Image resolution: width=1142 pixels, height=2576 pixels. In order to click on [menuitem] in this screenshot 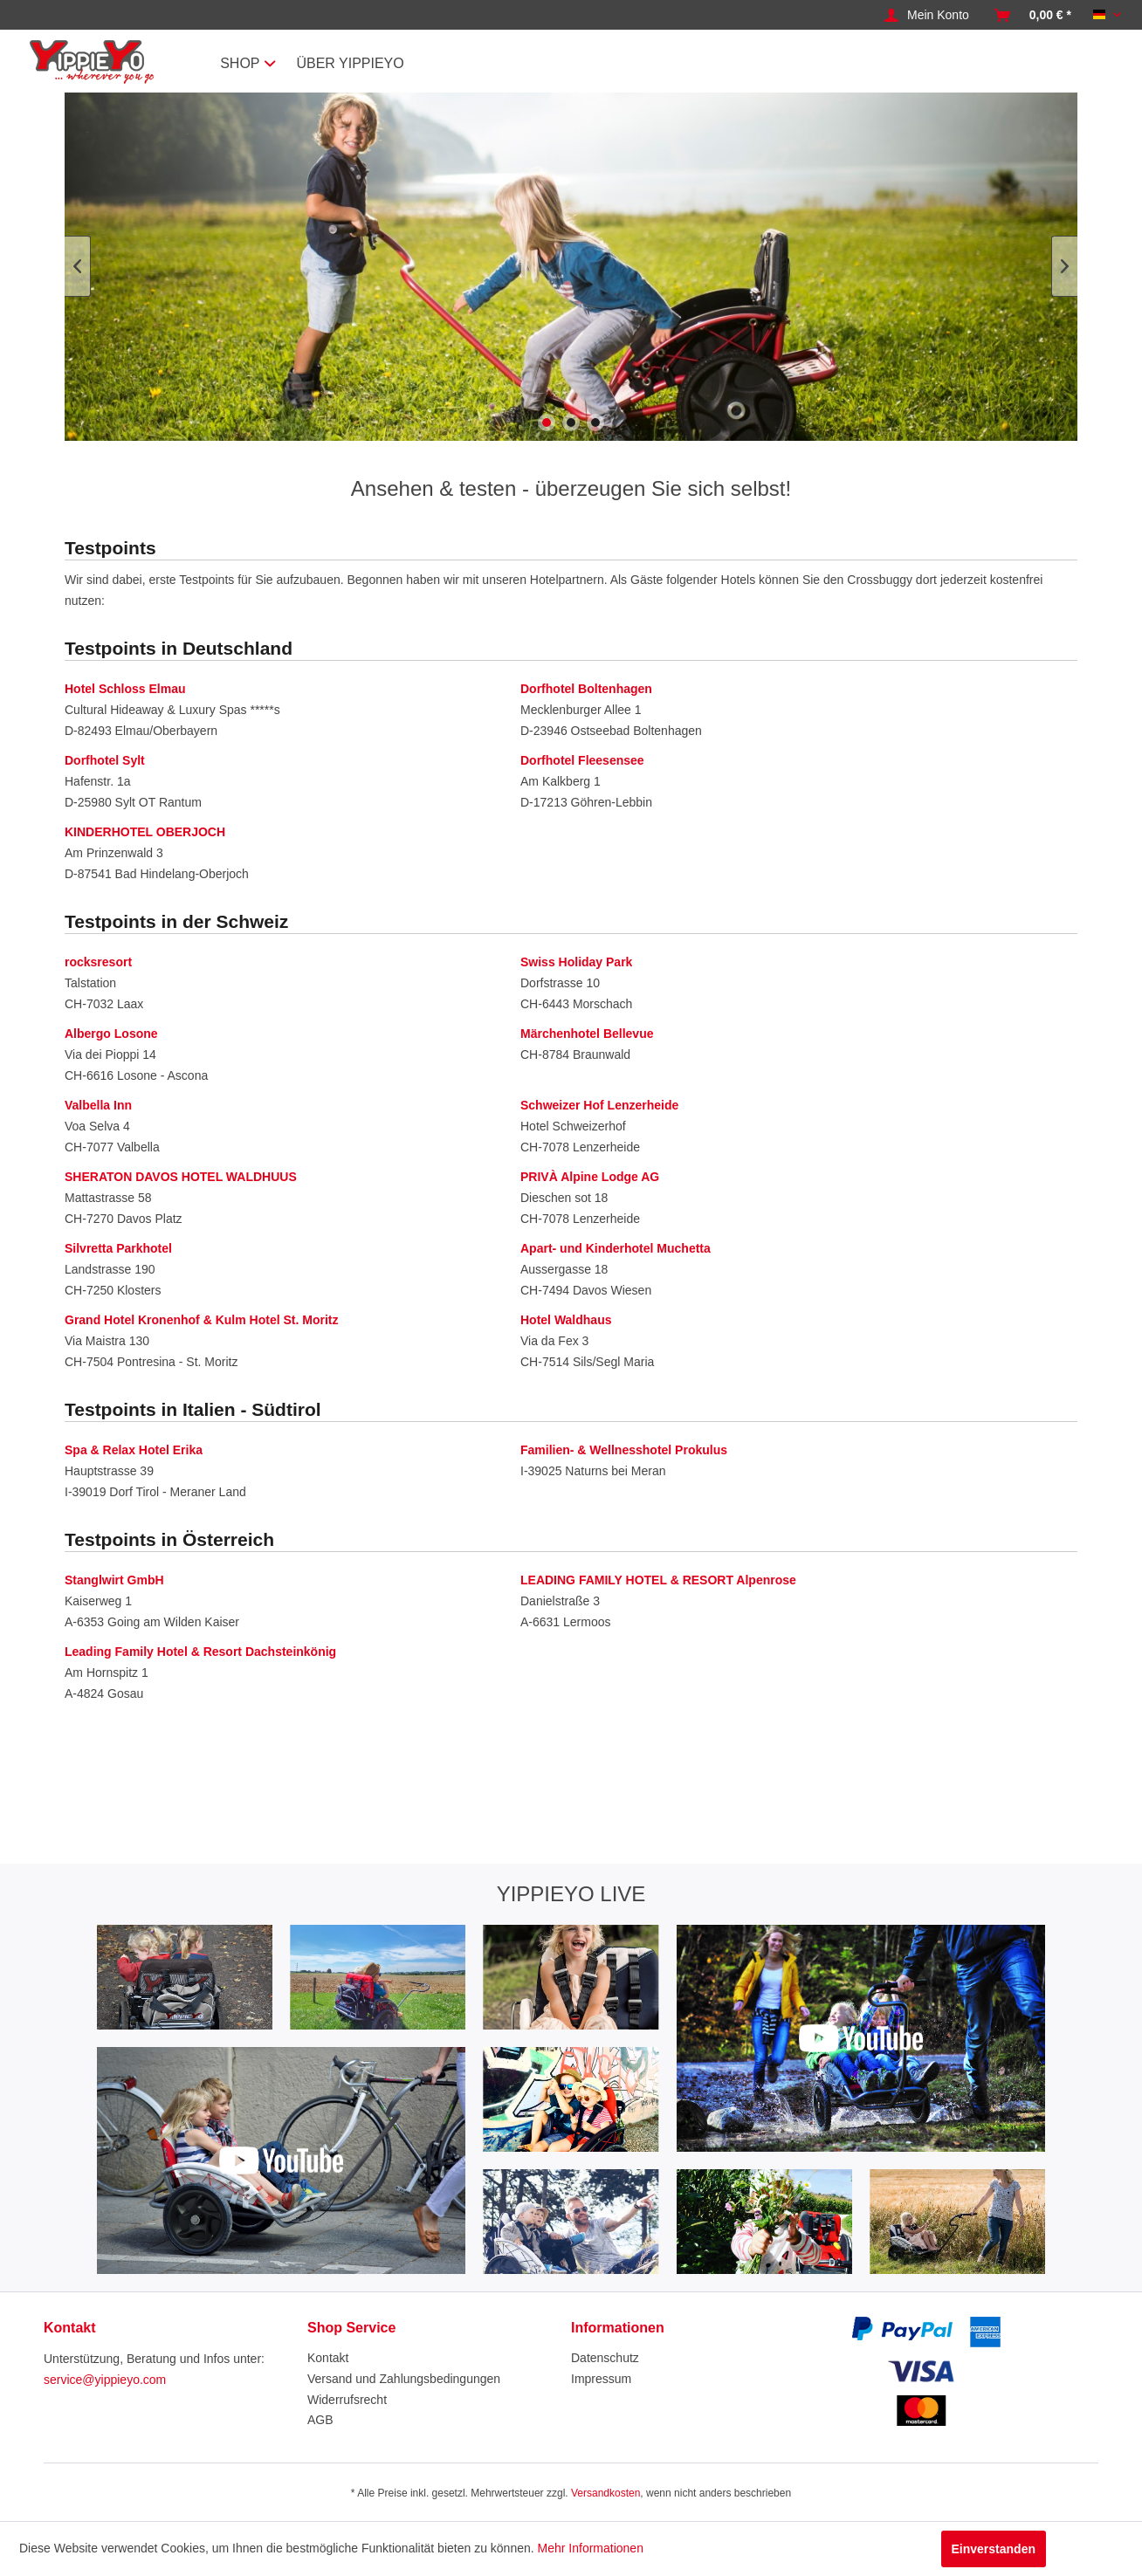, I will do `click(927, 15)`.